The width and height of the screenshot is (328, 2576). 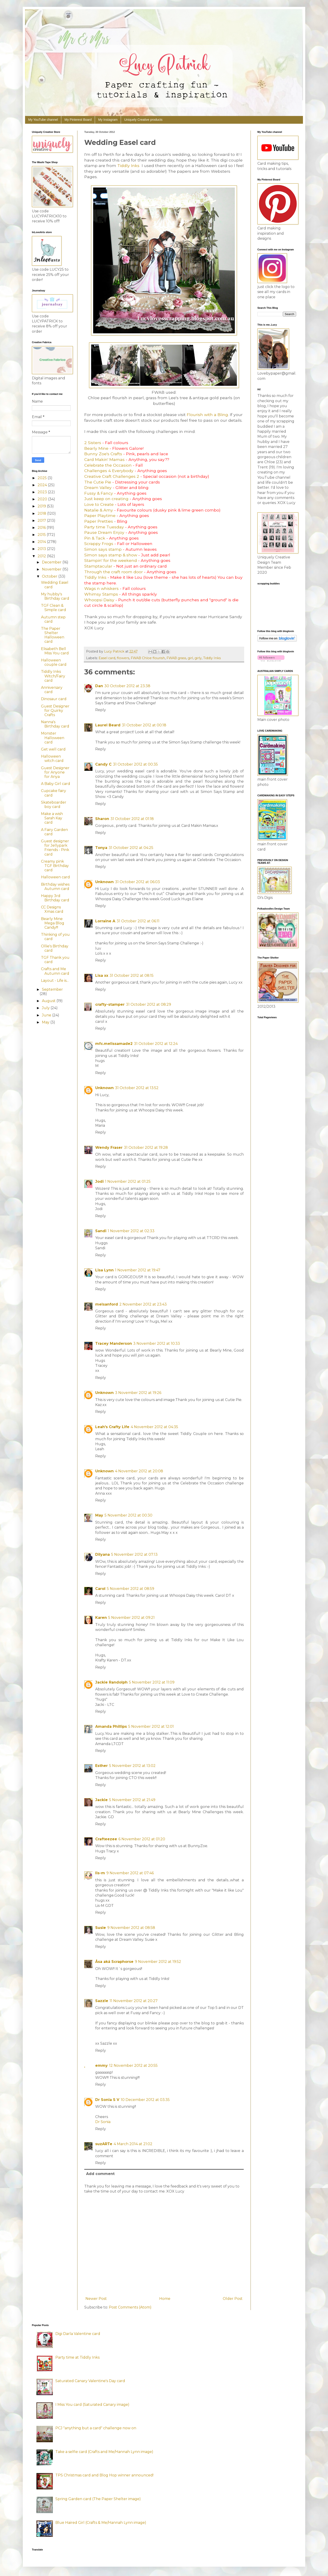 What do you see at coordinates (112, 1427) in the screenshot?
I see `Leah's Crafty Life` at bounding box center [112, 1427].